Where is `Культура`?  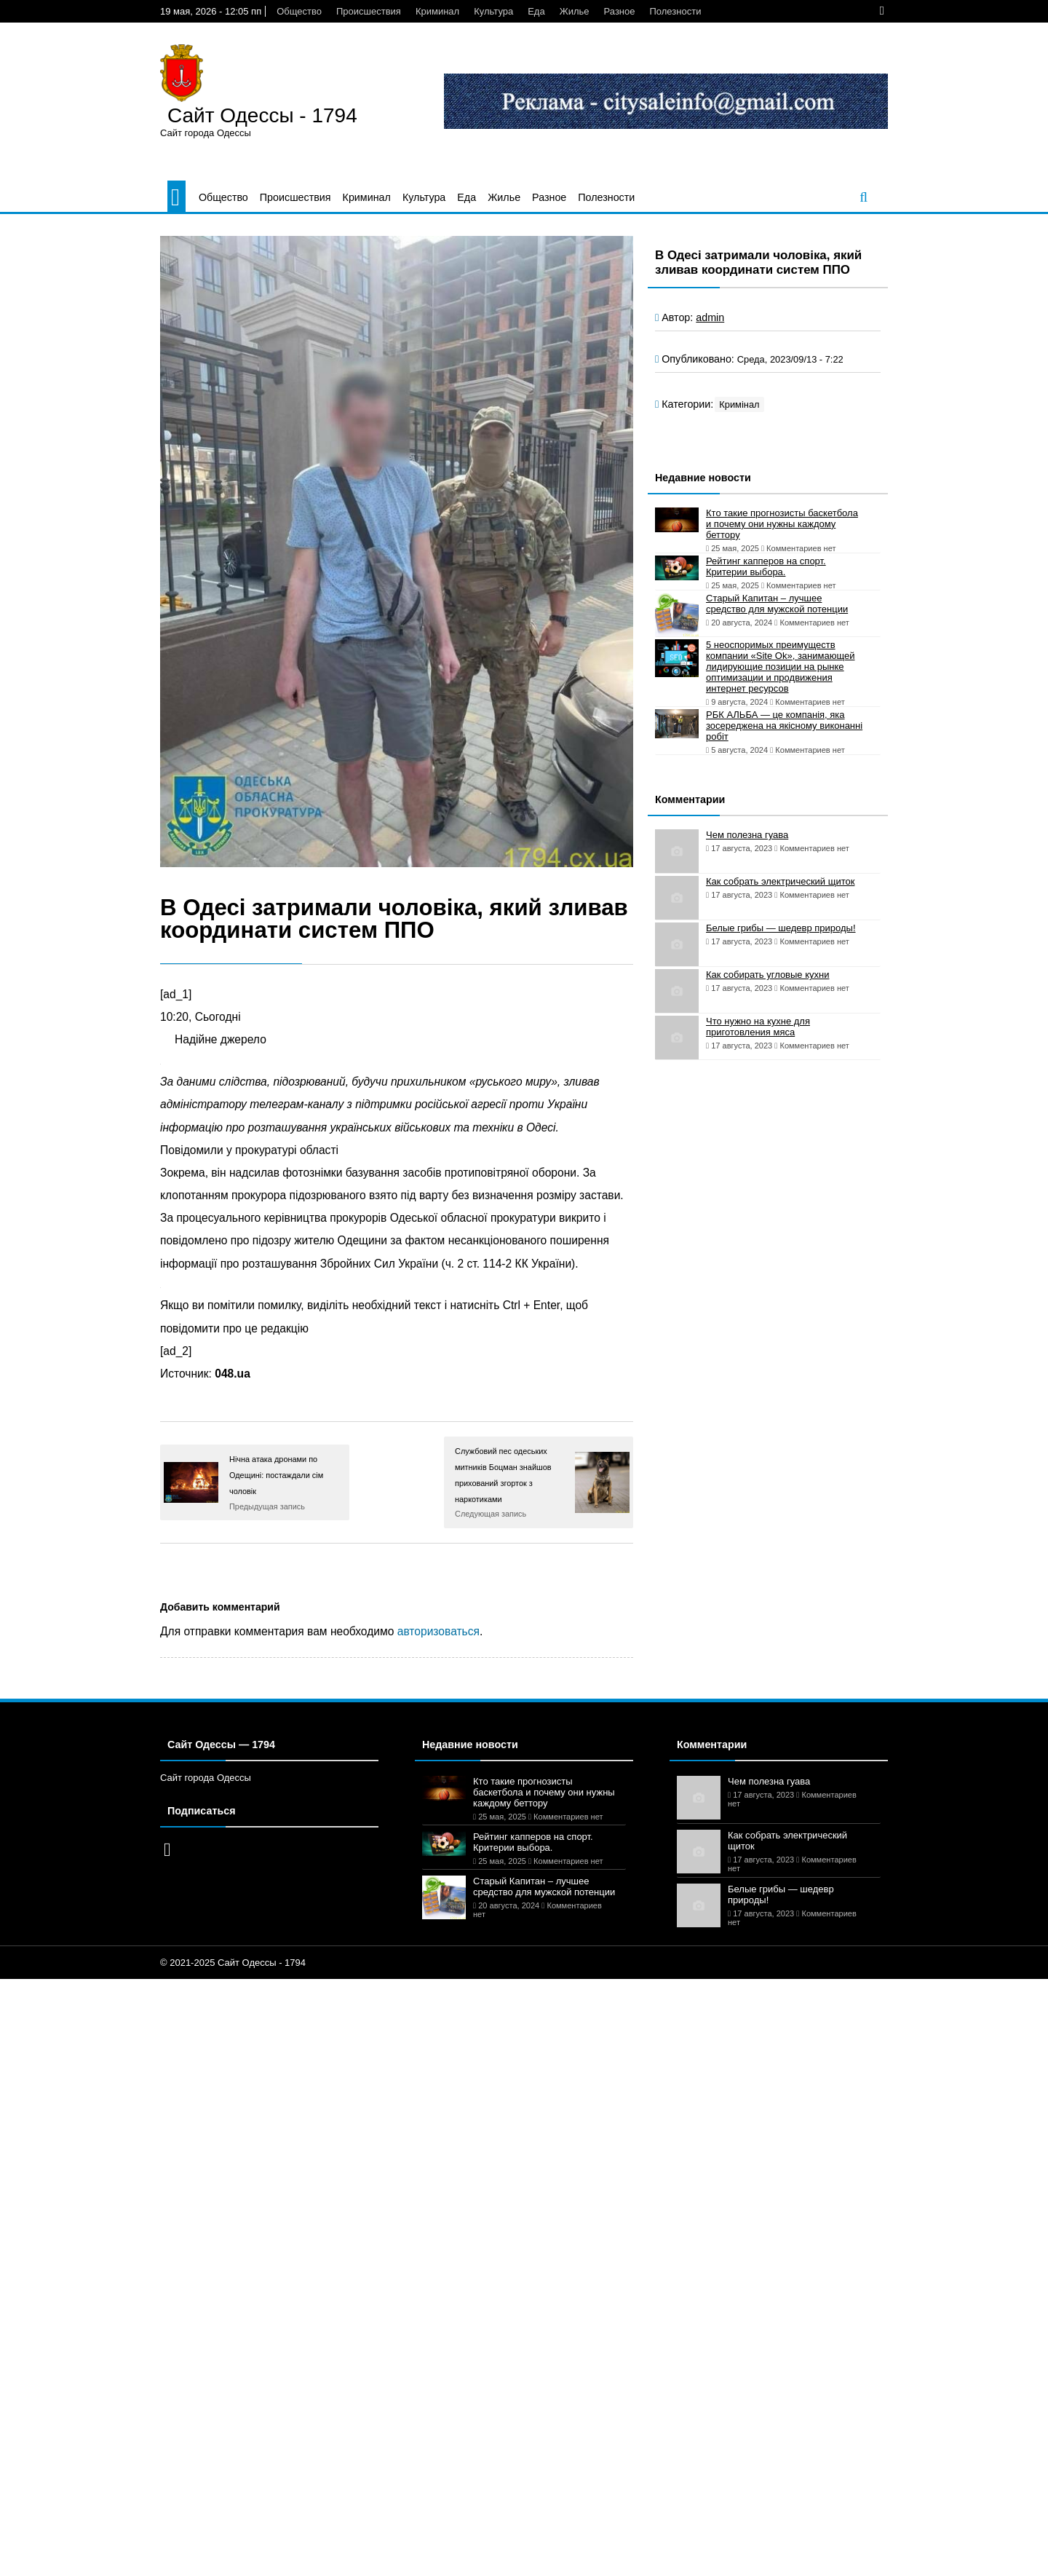 Культура is located at coordinates (493, 11).